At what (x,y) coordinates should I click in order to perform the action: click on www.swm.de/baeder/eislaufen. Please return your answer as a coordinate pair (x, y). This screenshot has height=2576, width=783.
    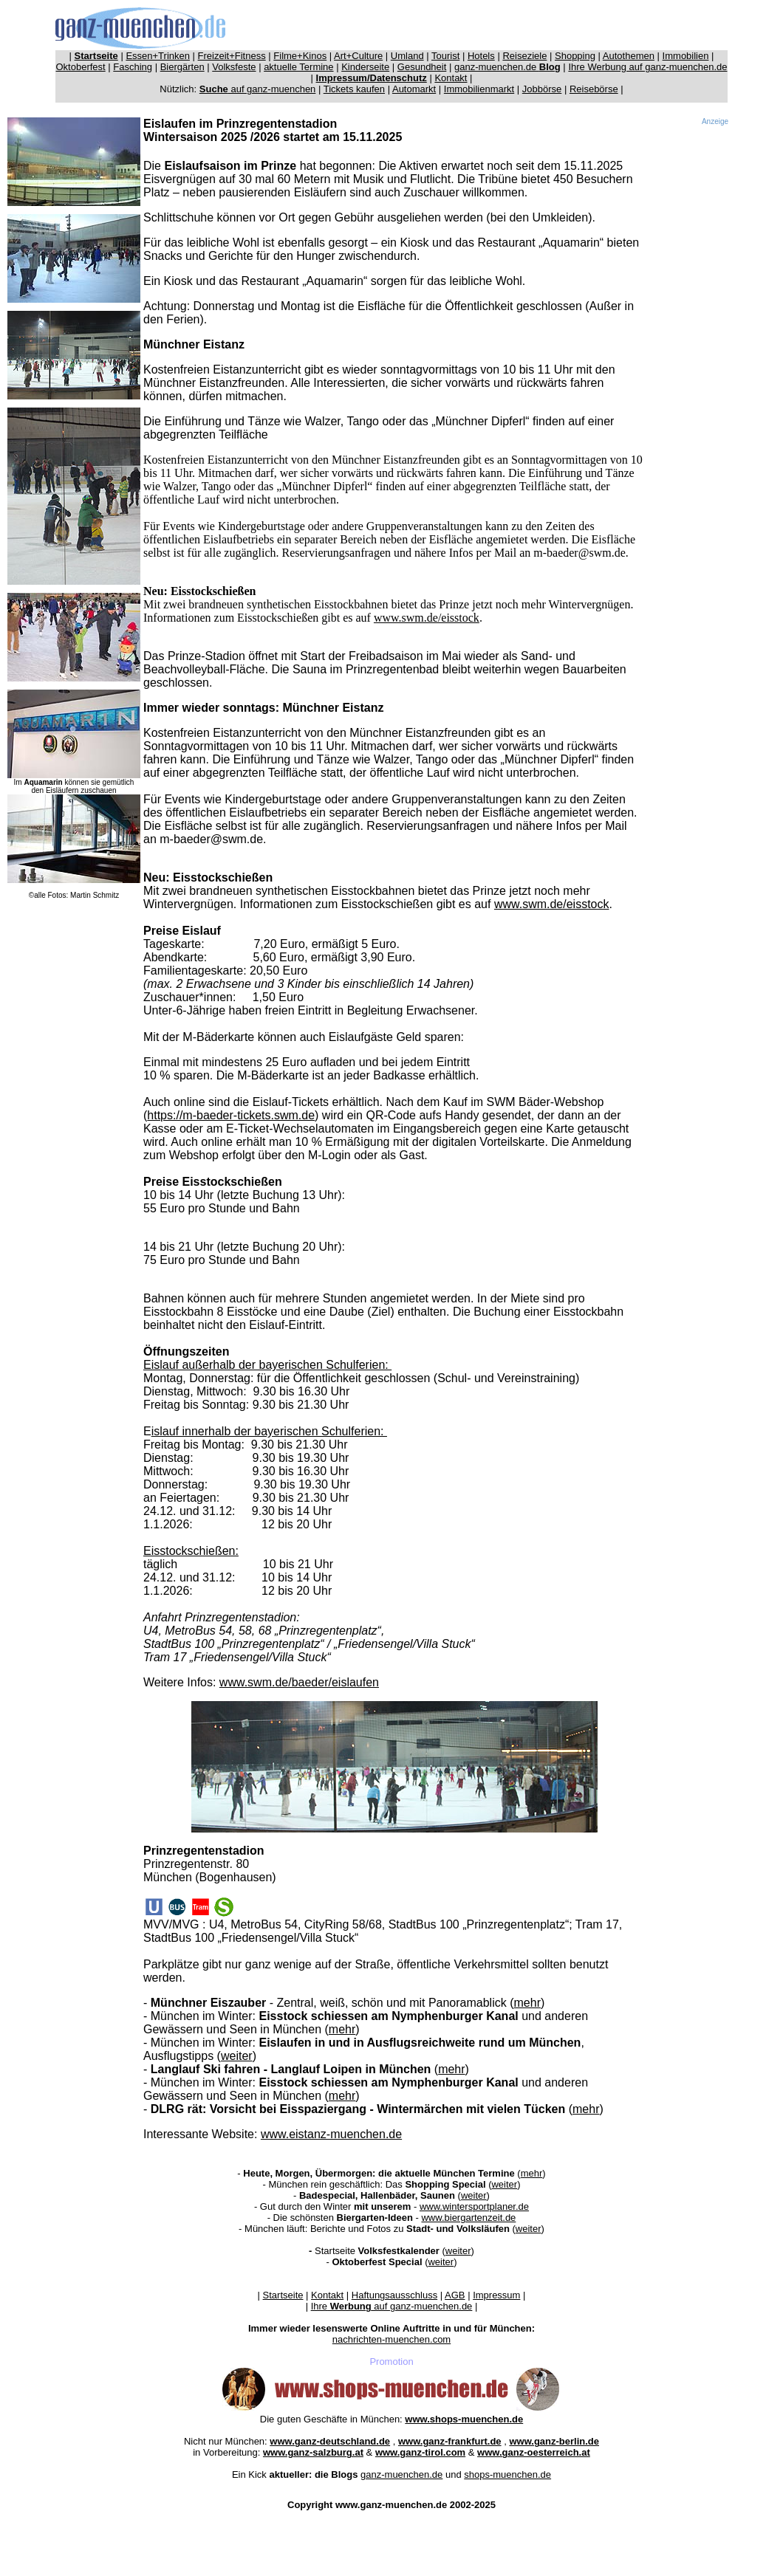
    Looking at the image, I should click on (299, 1682).